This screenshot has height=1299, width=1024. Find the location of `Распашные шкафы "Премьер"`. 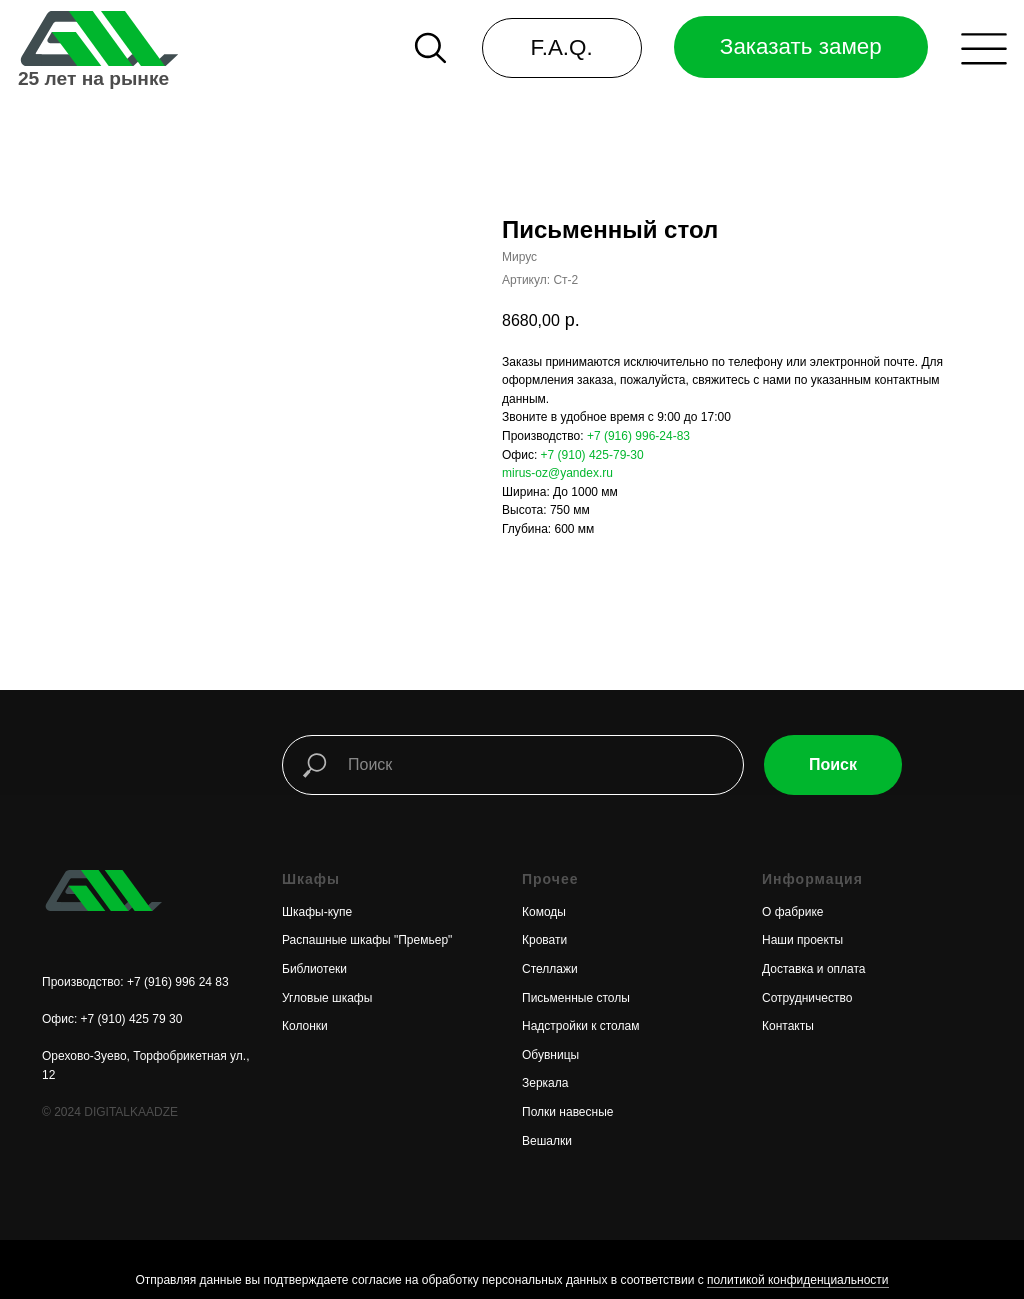

Распашные шкафы "Премьер" is located at coordinates (367, 940).